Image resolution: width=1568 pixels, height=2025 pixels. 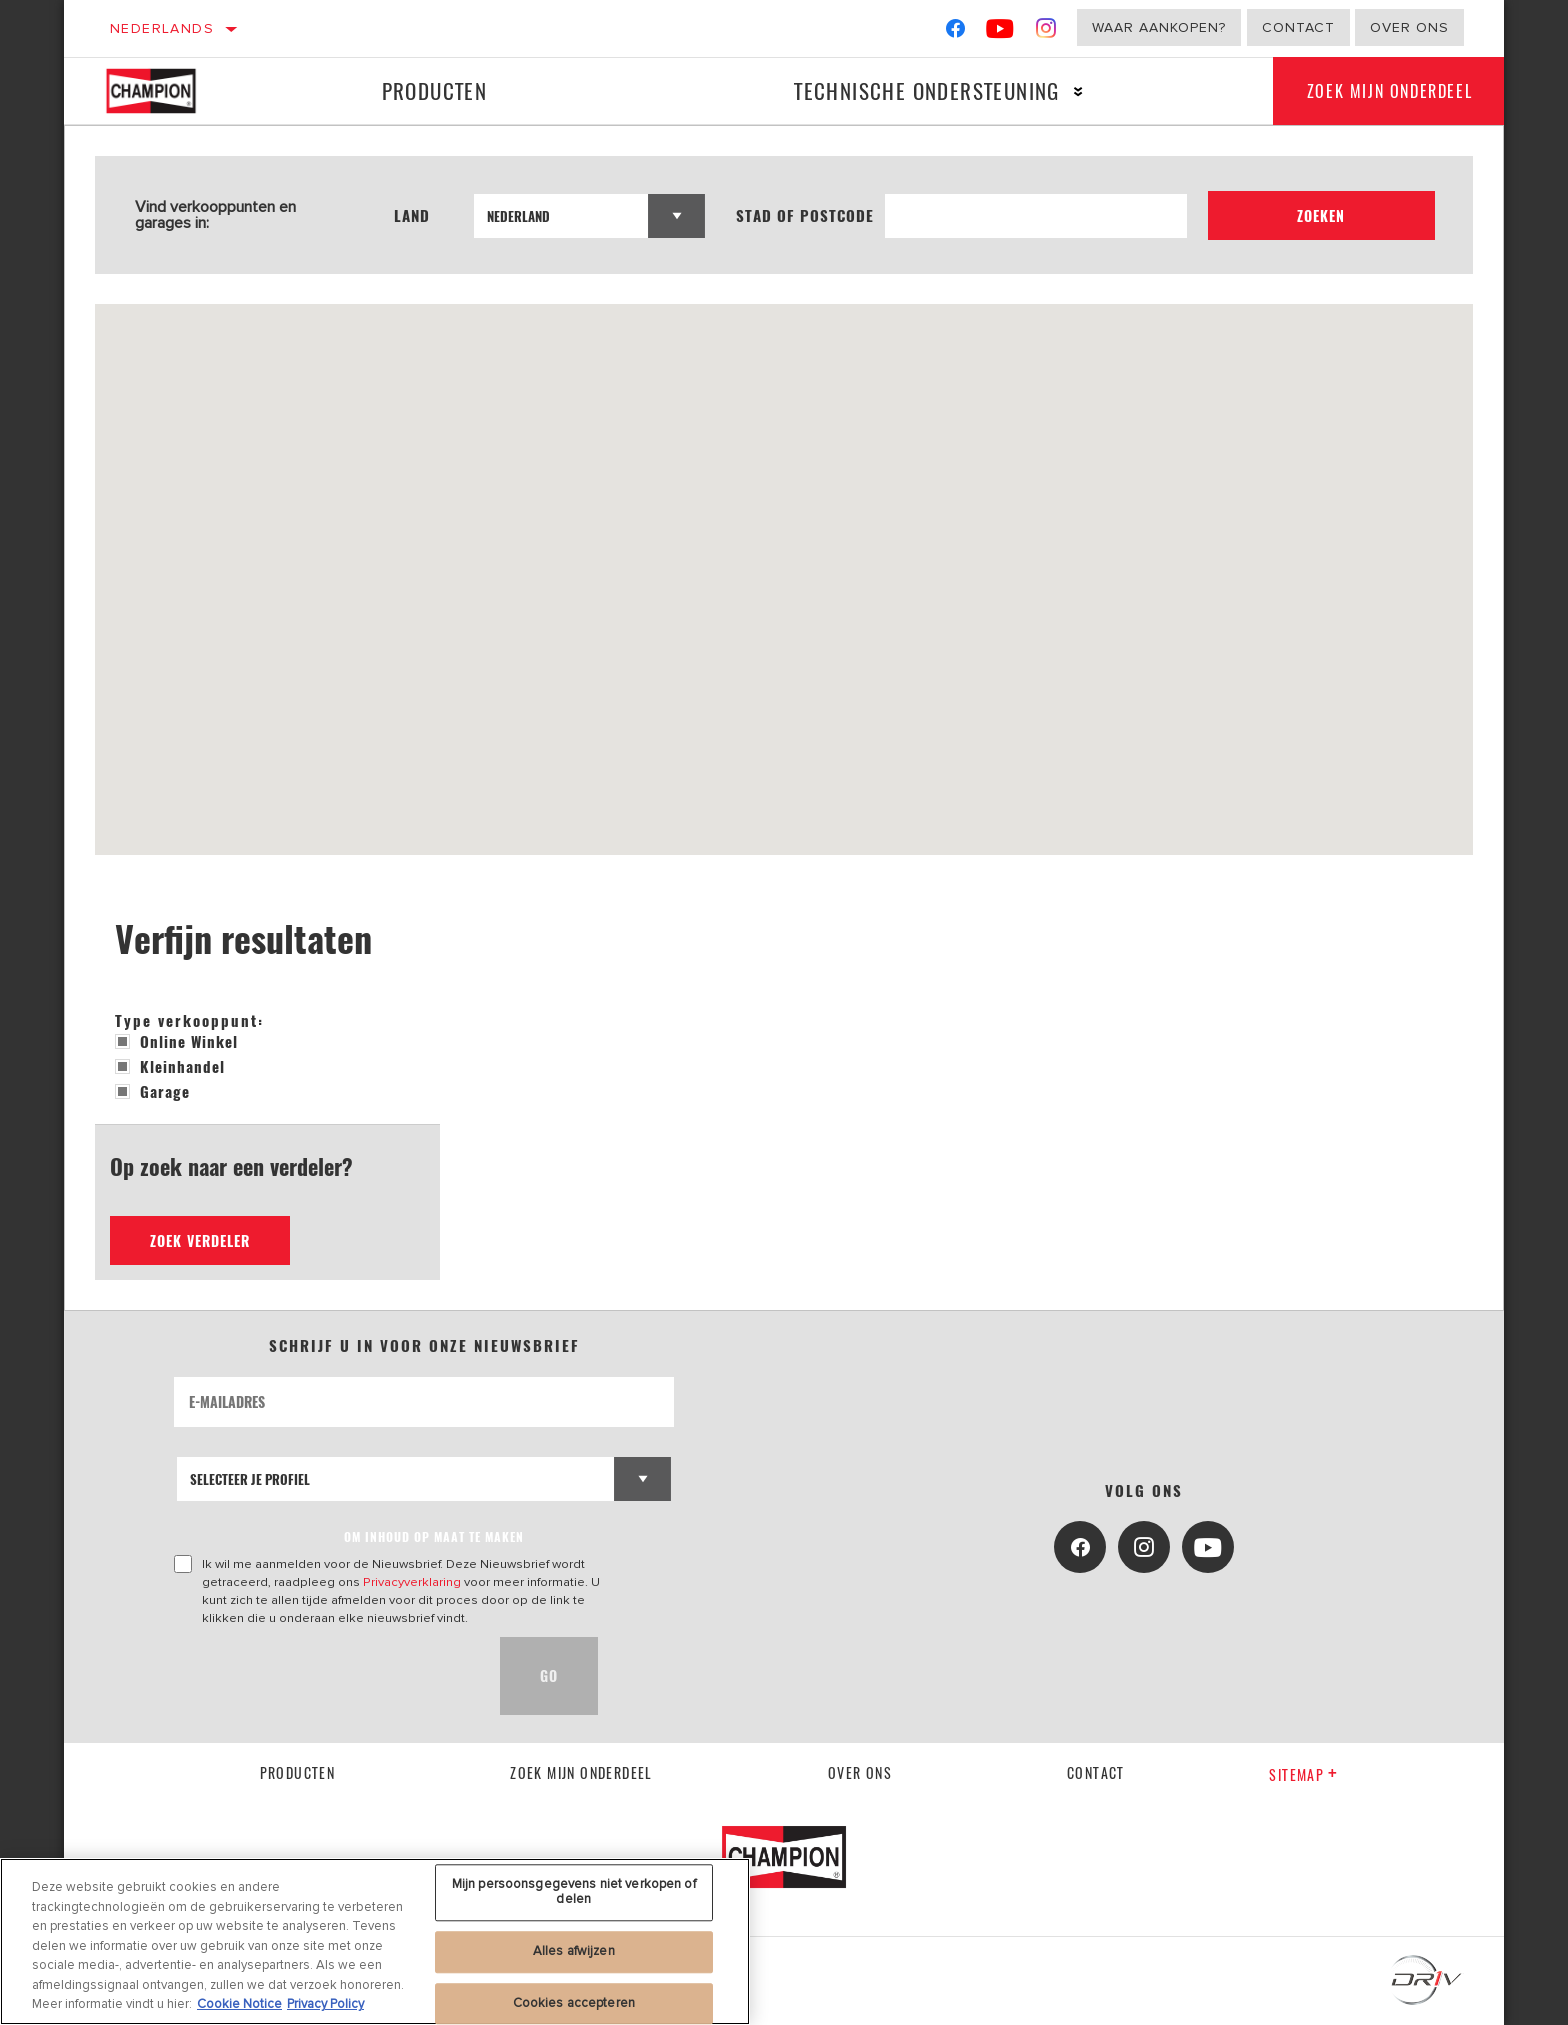 I want to click on [Press enter to expand the second level site navigation], so click(x=1069, y=91).